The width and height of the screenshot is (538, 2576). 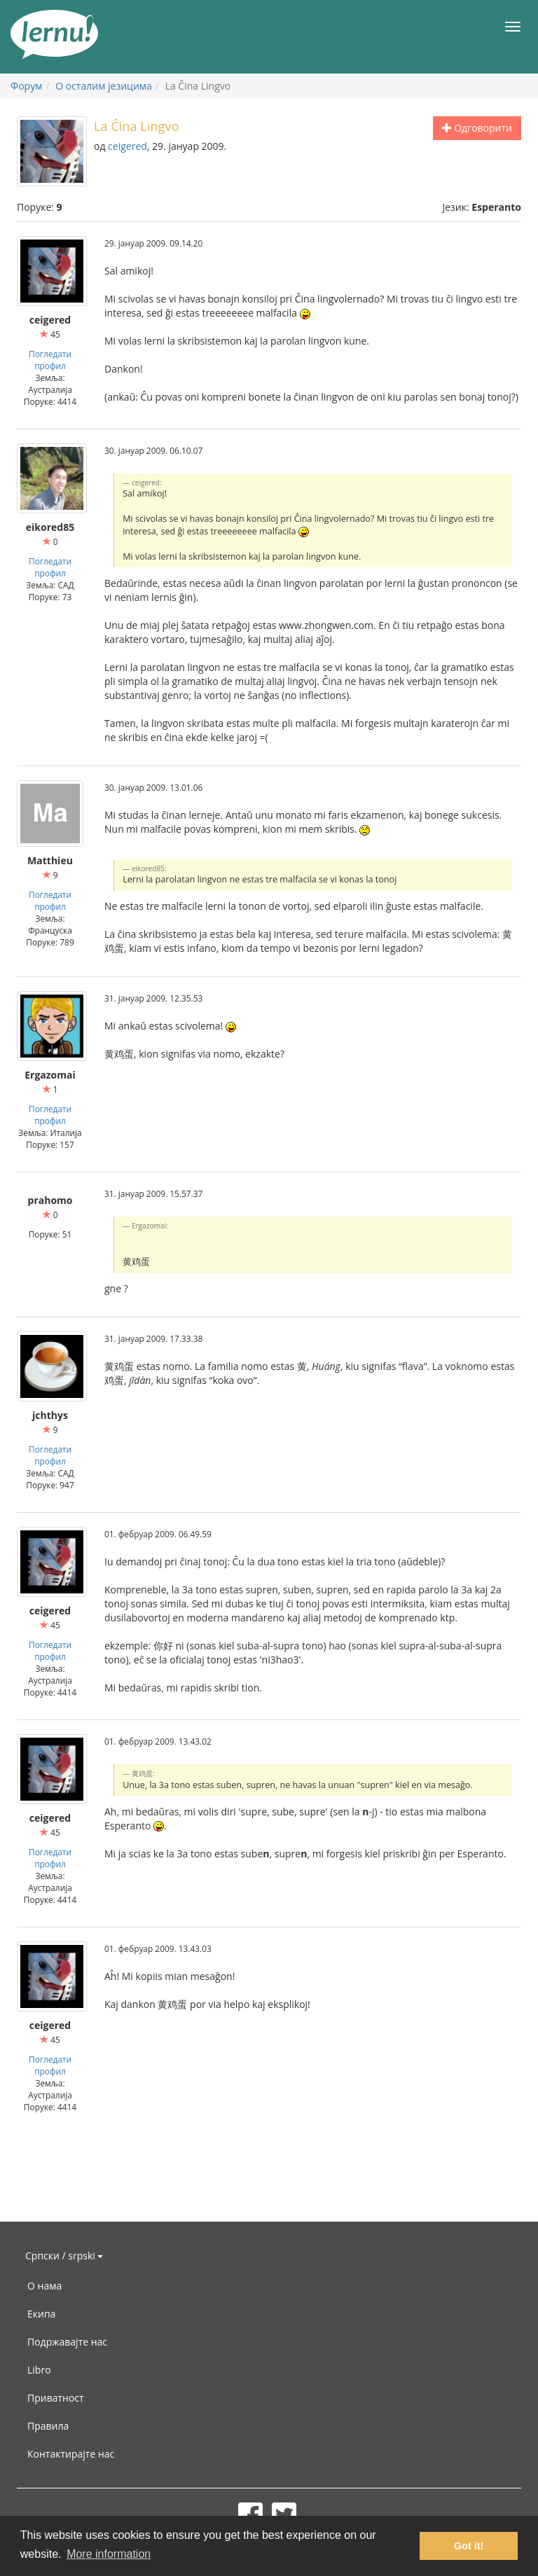 I want to click on Погледати профил, so click(x=50, y=359).